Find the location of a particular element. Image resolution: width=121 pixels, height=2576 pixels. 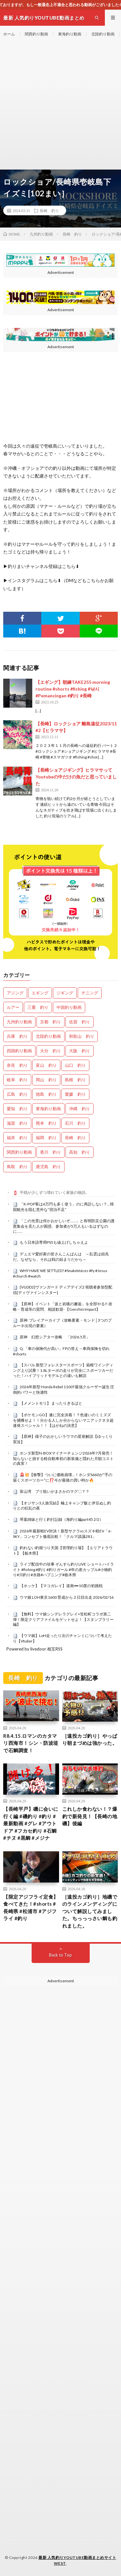

九州釣り動画 [九州釣り動画 (0個の項目)] is located at coordinates (19, 1021).